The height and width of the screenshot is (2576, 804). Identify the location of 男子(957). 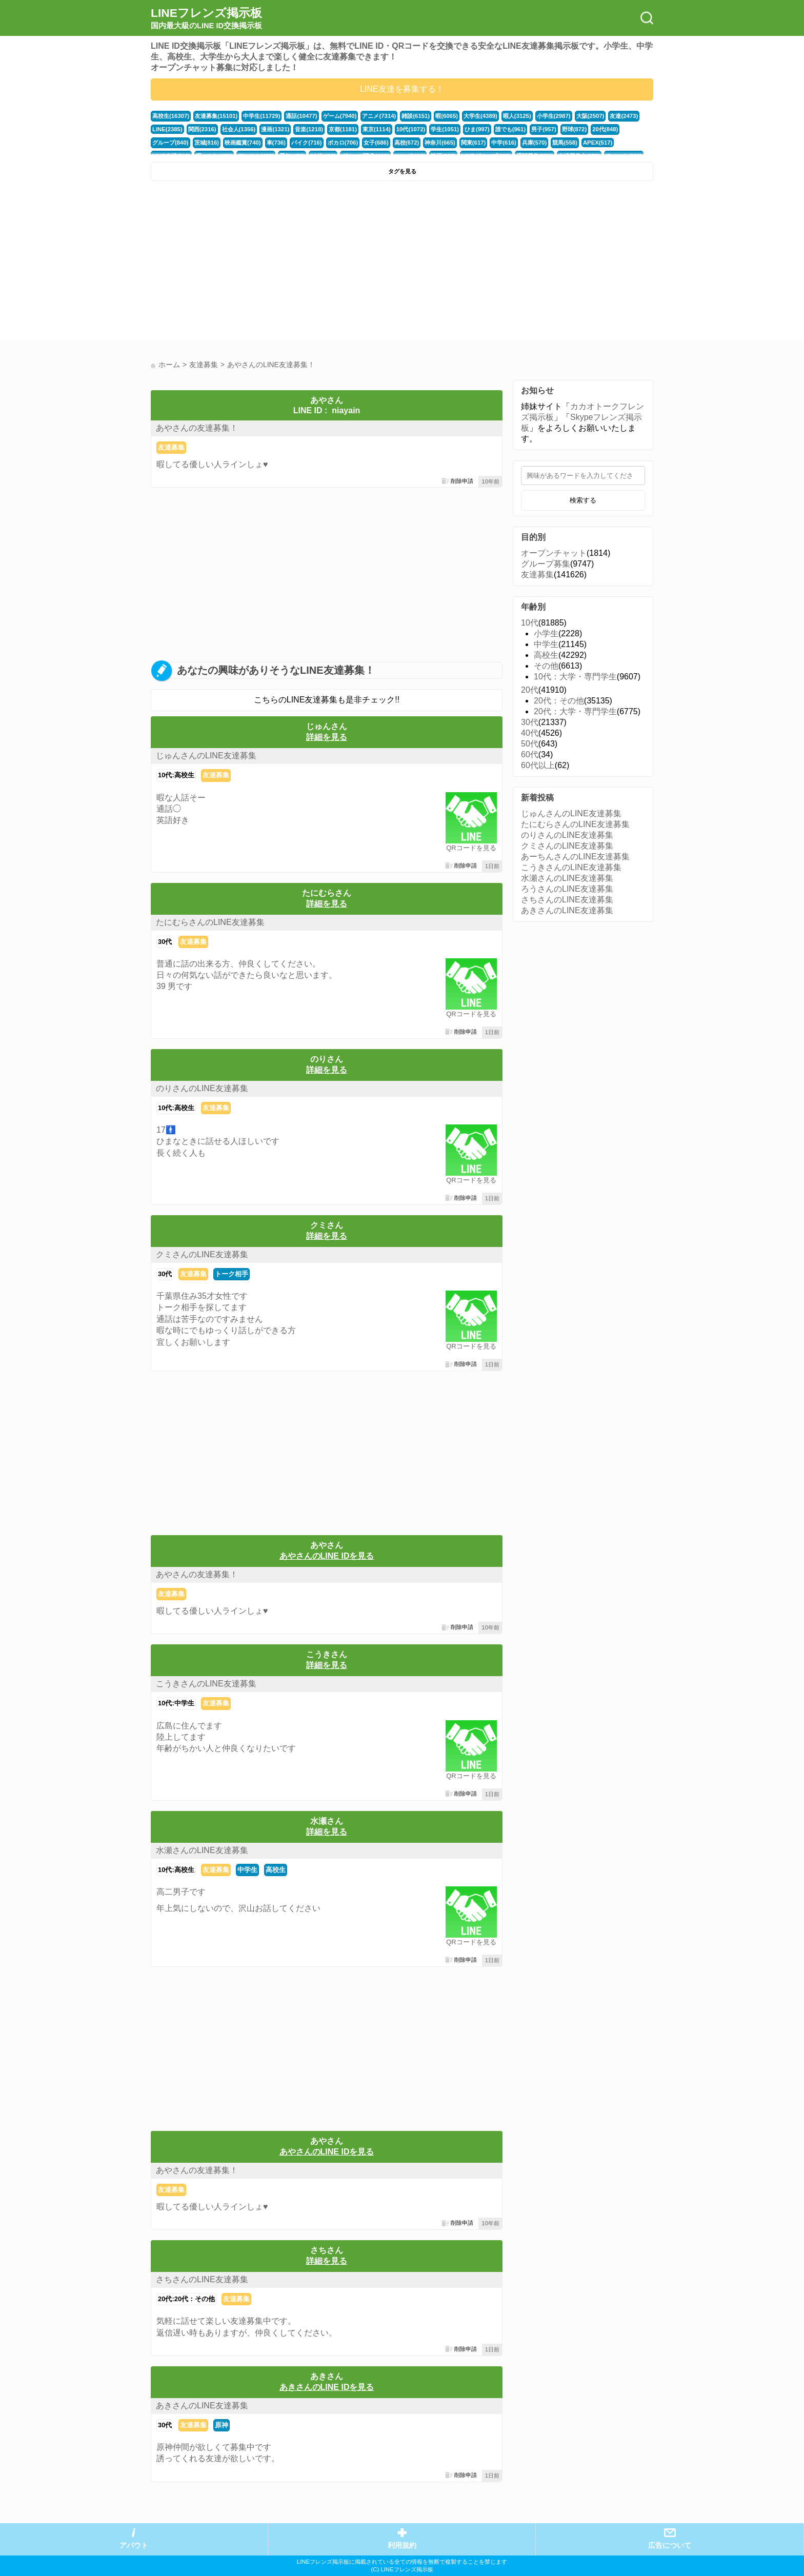
(543, 129).